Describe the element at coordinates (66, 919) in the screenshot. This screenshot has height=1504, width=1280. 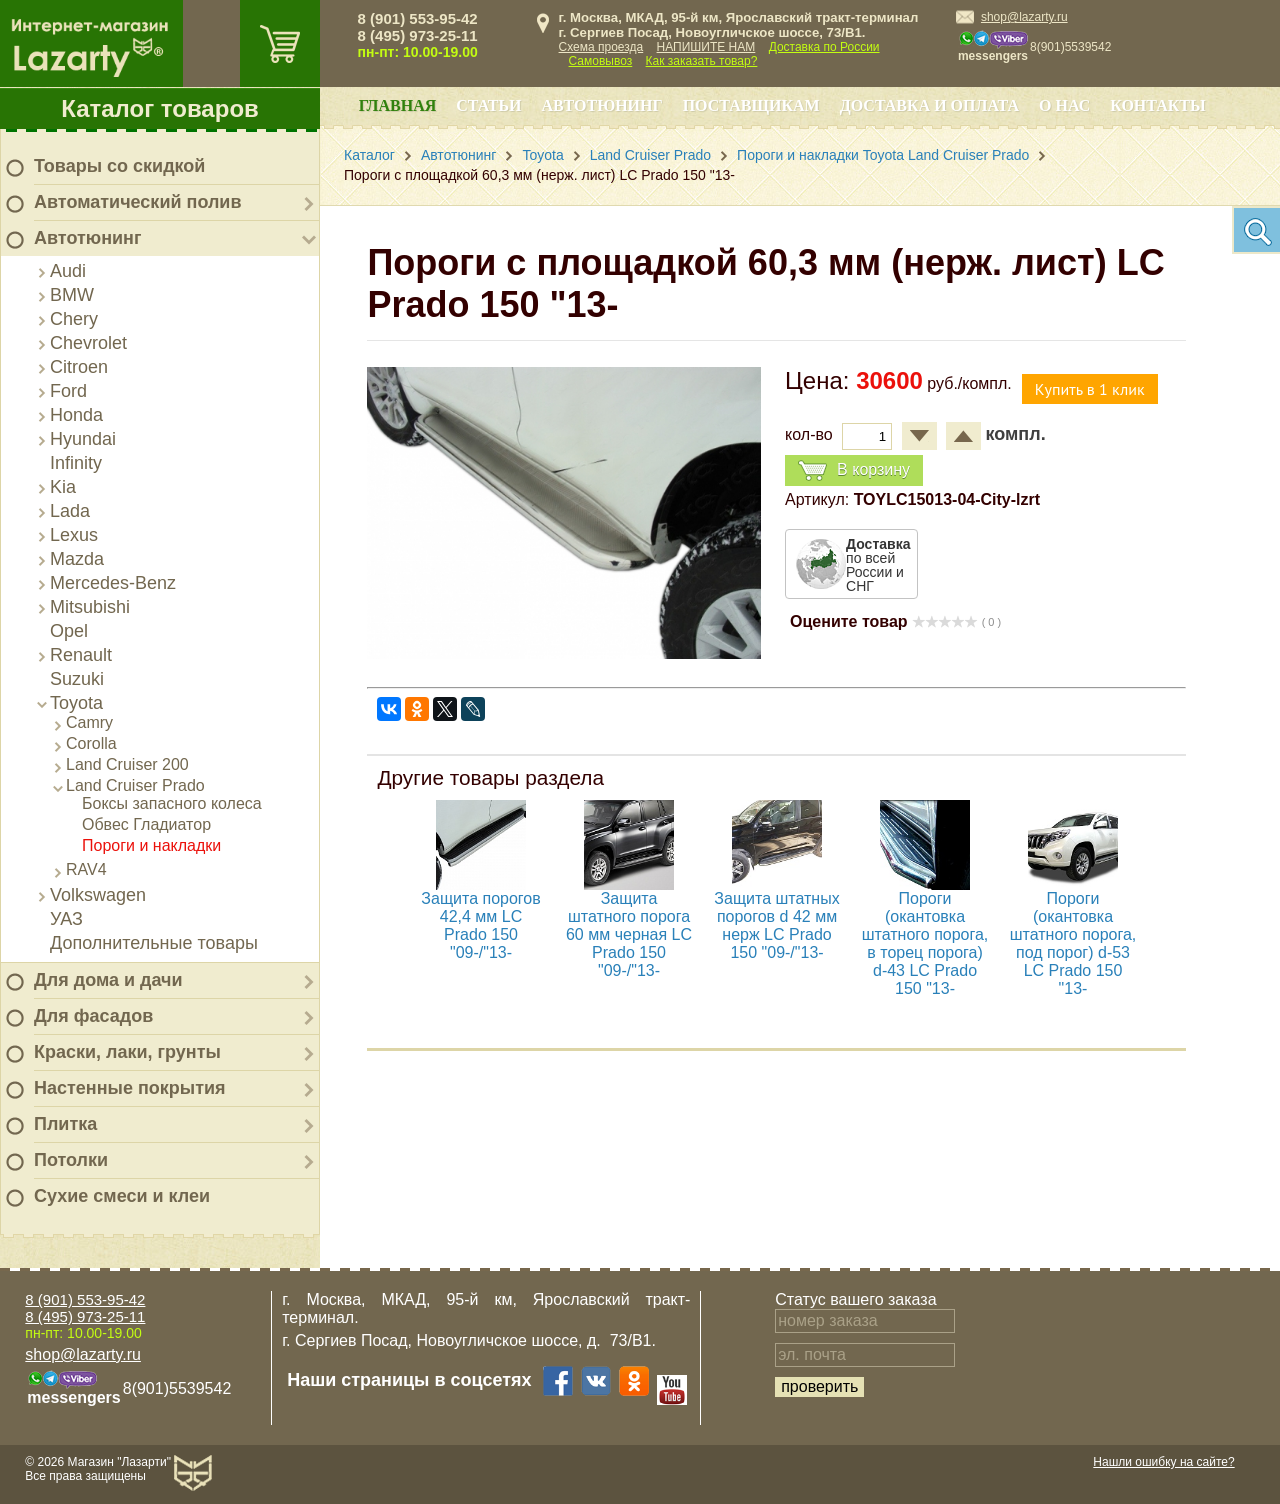
I see `УАЗ` at that location.